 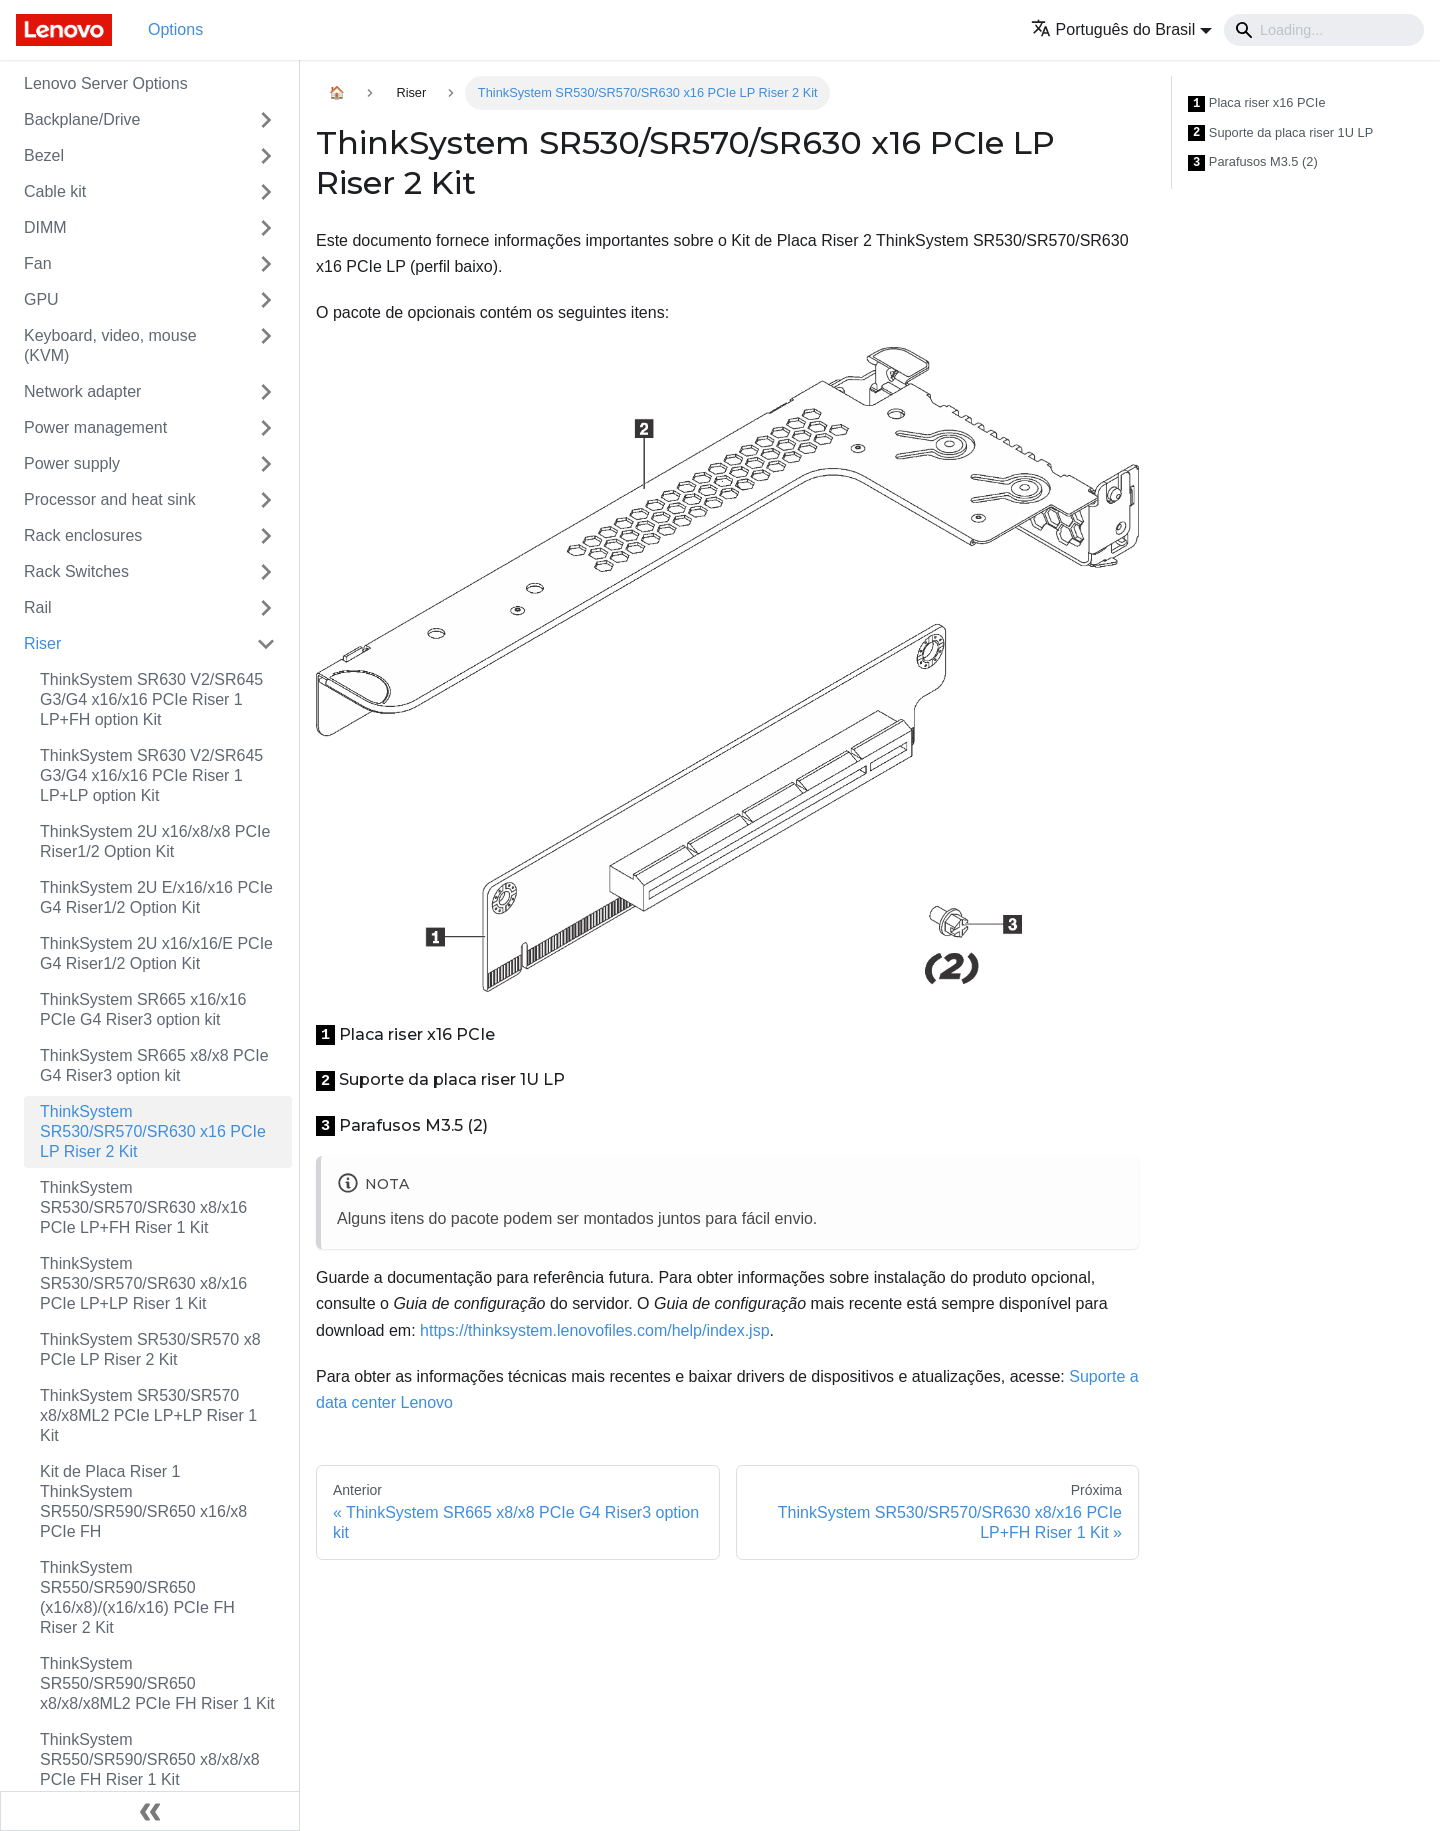 What do you see at coordinates (266, 346) in the screenshot?
I see `[Toggle the collapsible sidebar category 'Keyboard, video, mouse (KVM)']` at bounding box center [266, 346].